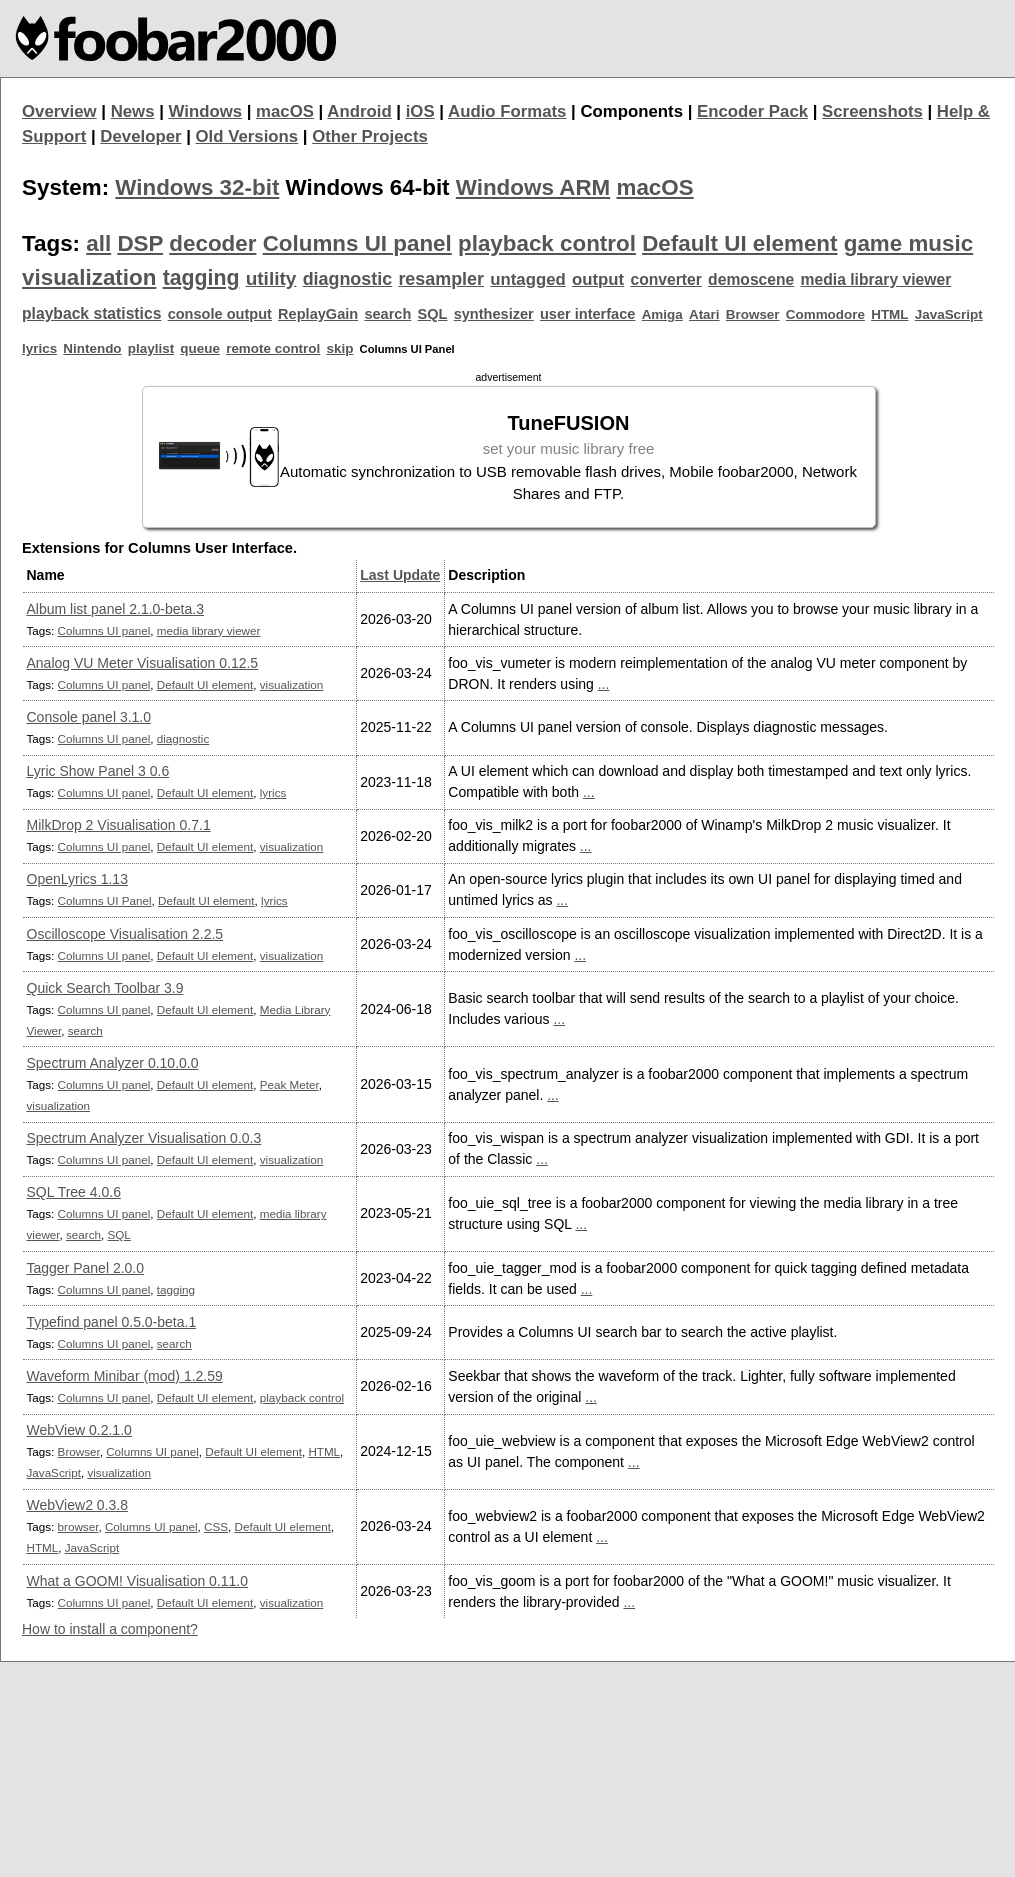 The image size is (1015, 1877). I want to click on skip, so click(339, 348).